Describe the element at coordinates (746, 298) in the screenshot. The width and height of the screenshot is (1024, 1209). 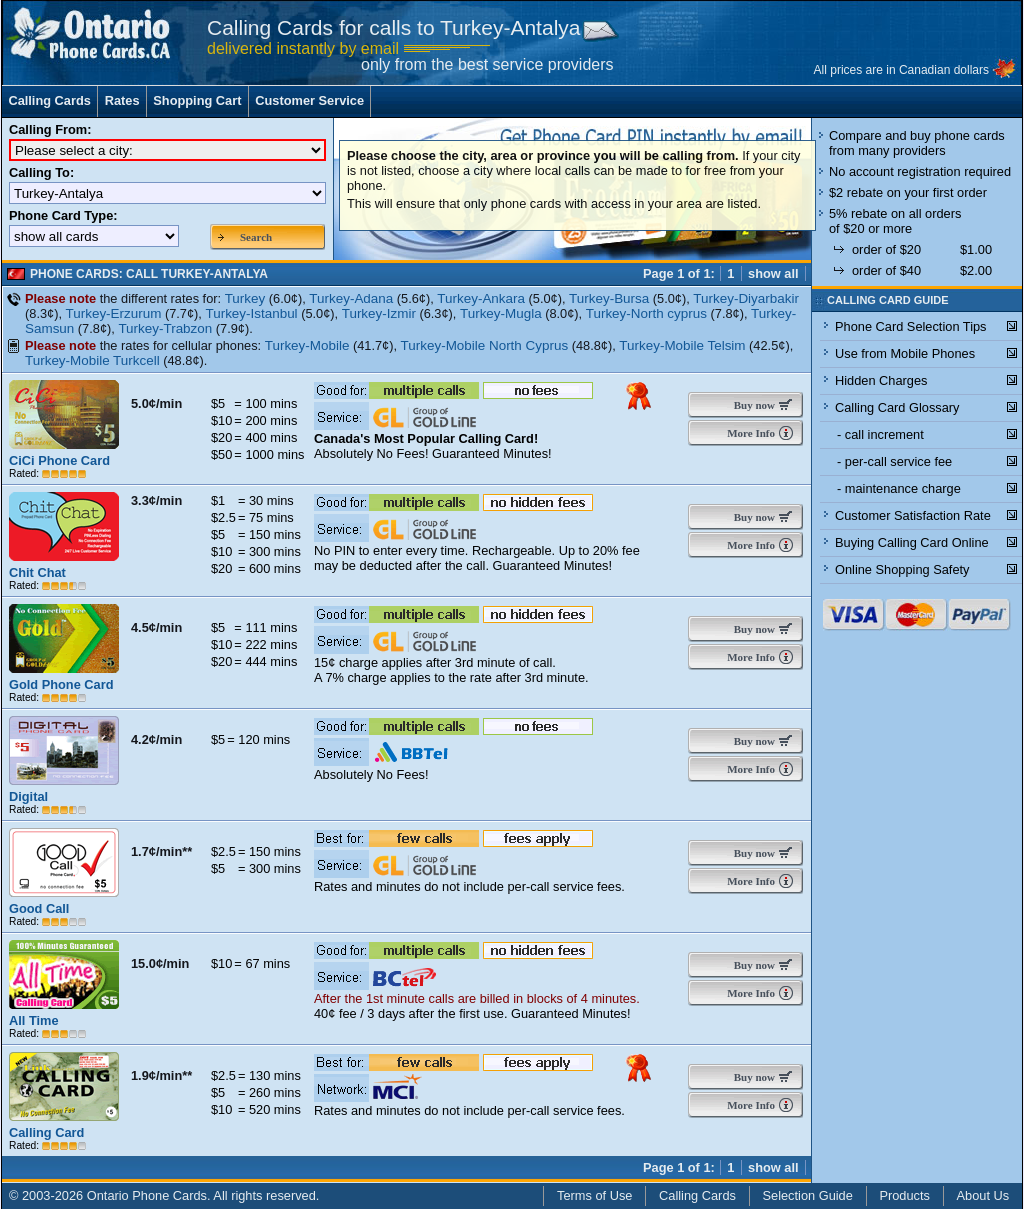
I see `Turkey-Diyarbakir` at that location.